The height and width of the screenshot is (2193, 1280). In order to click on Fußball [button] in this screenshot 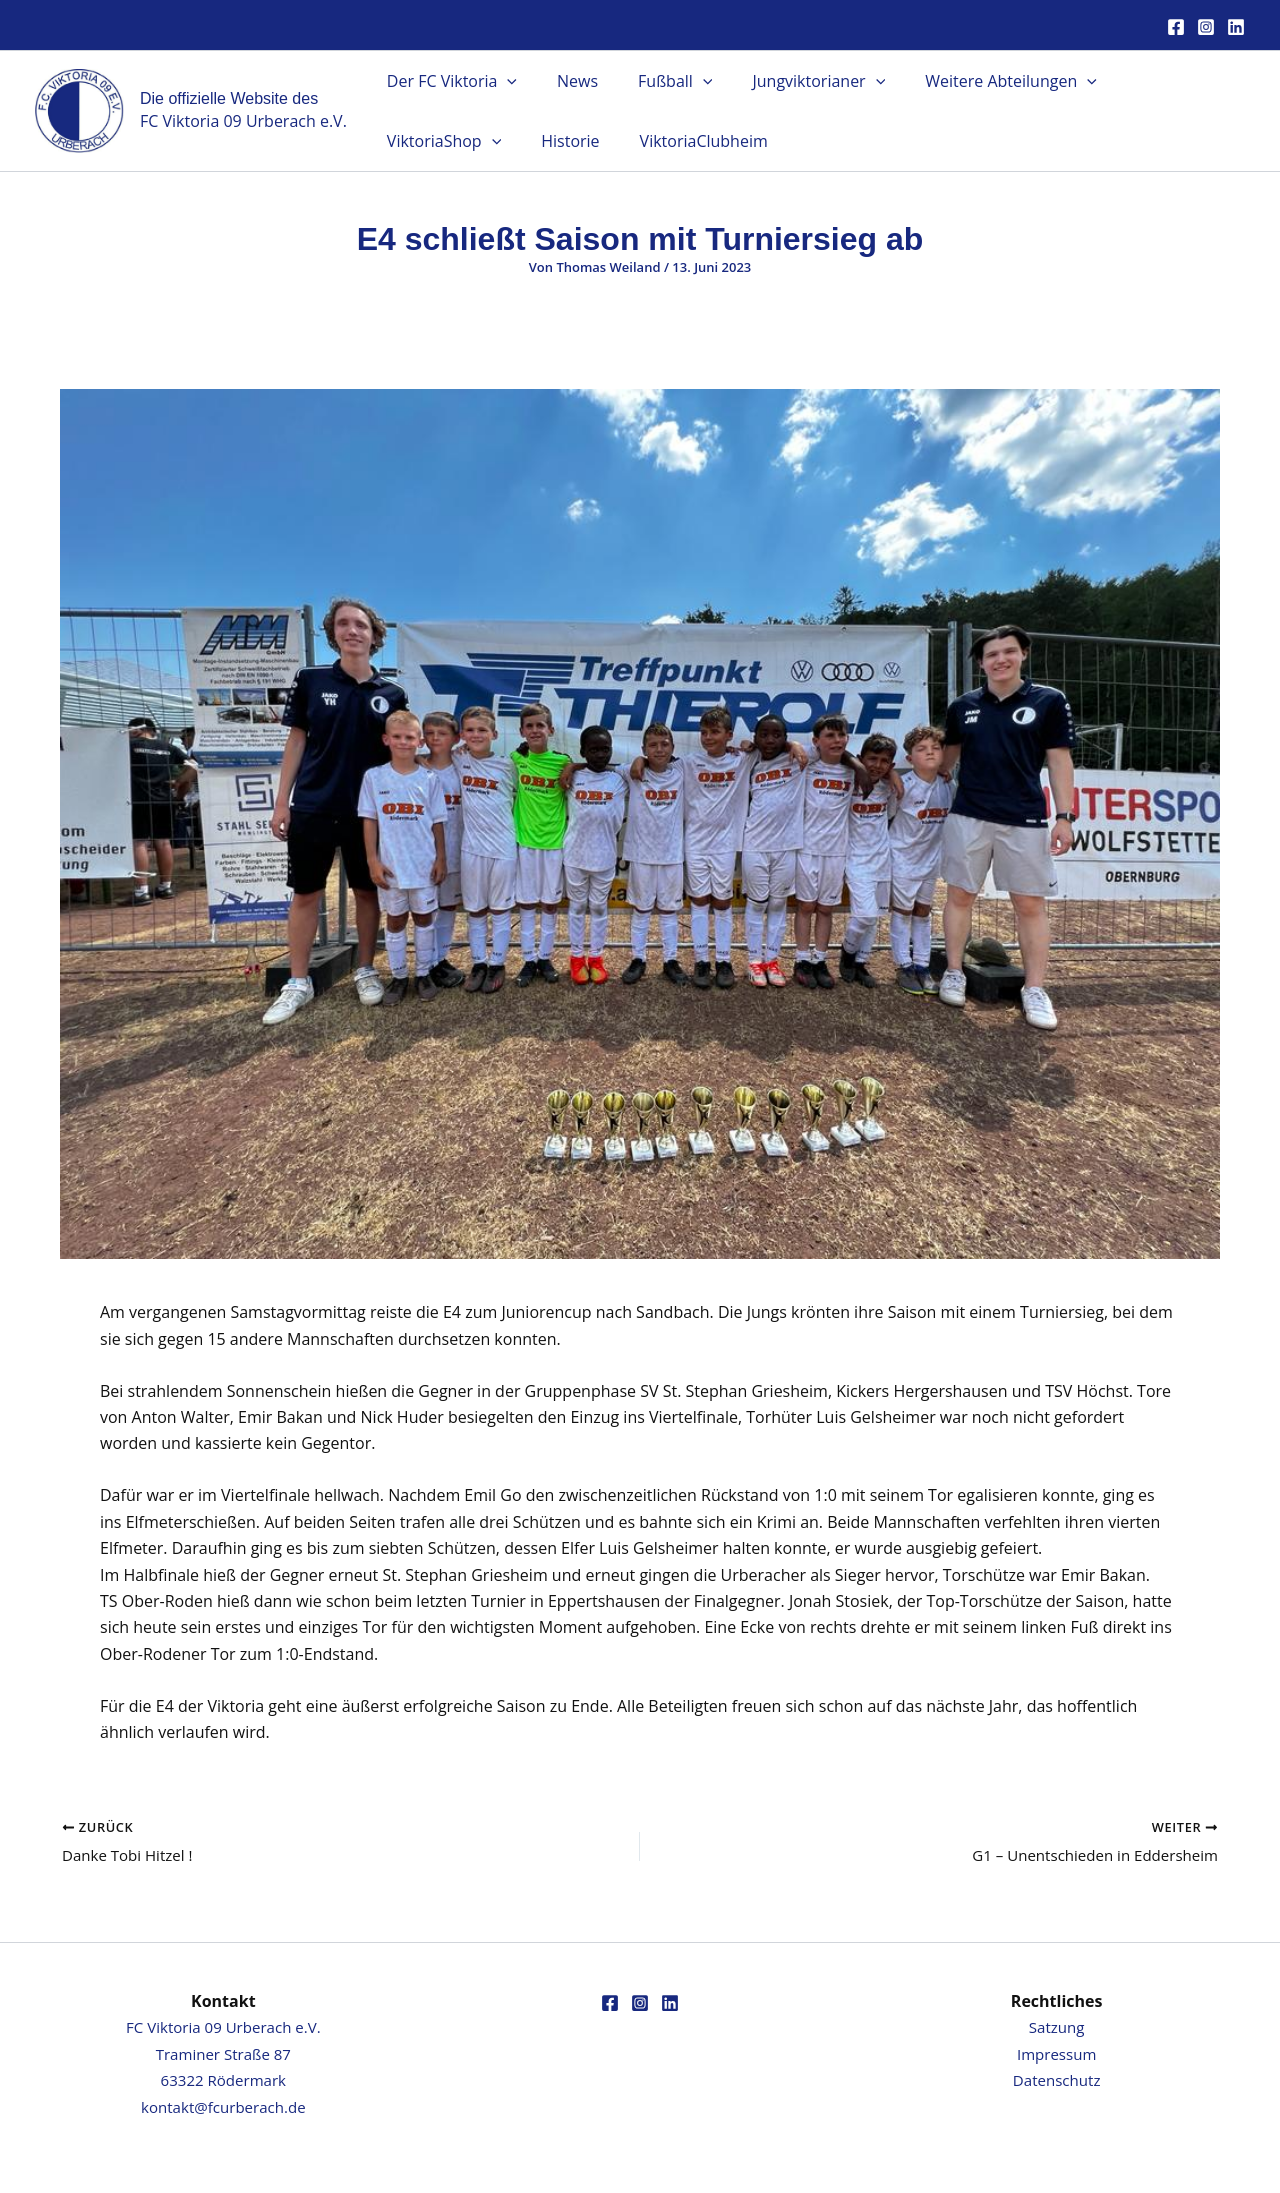, I will do `click(655, 81)`.